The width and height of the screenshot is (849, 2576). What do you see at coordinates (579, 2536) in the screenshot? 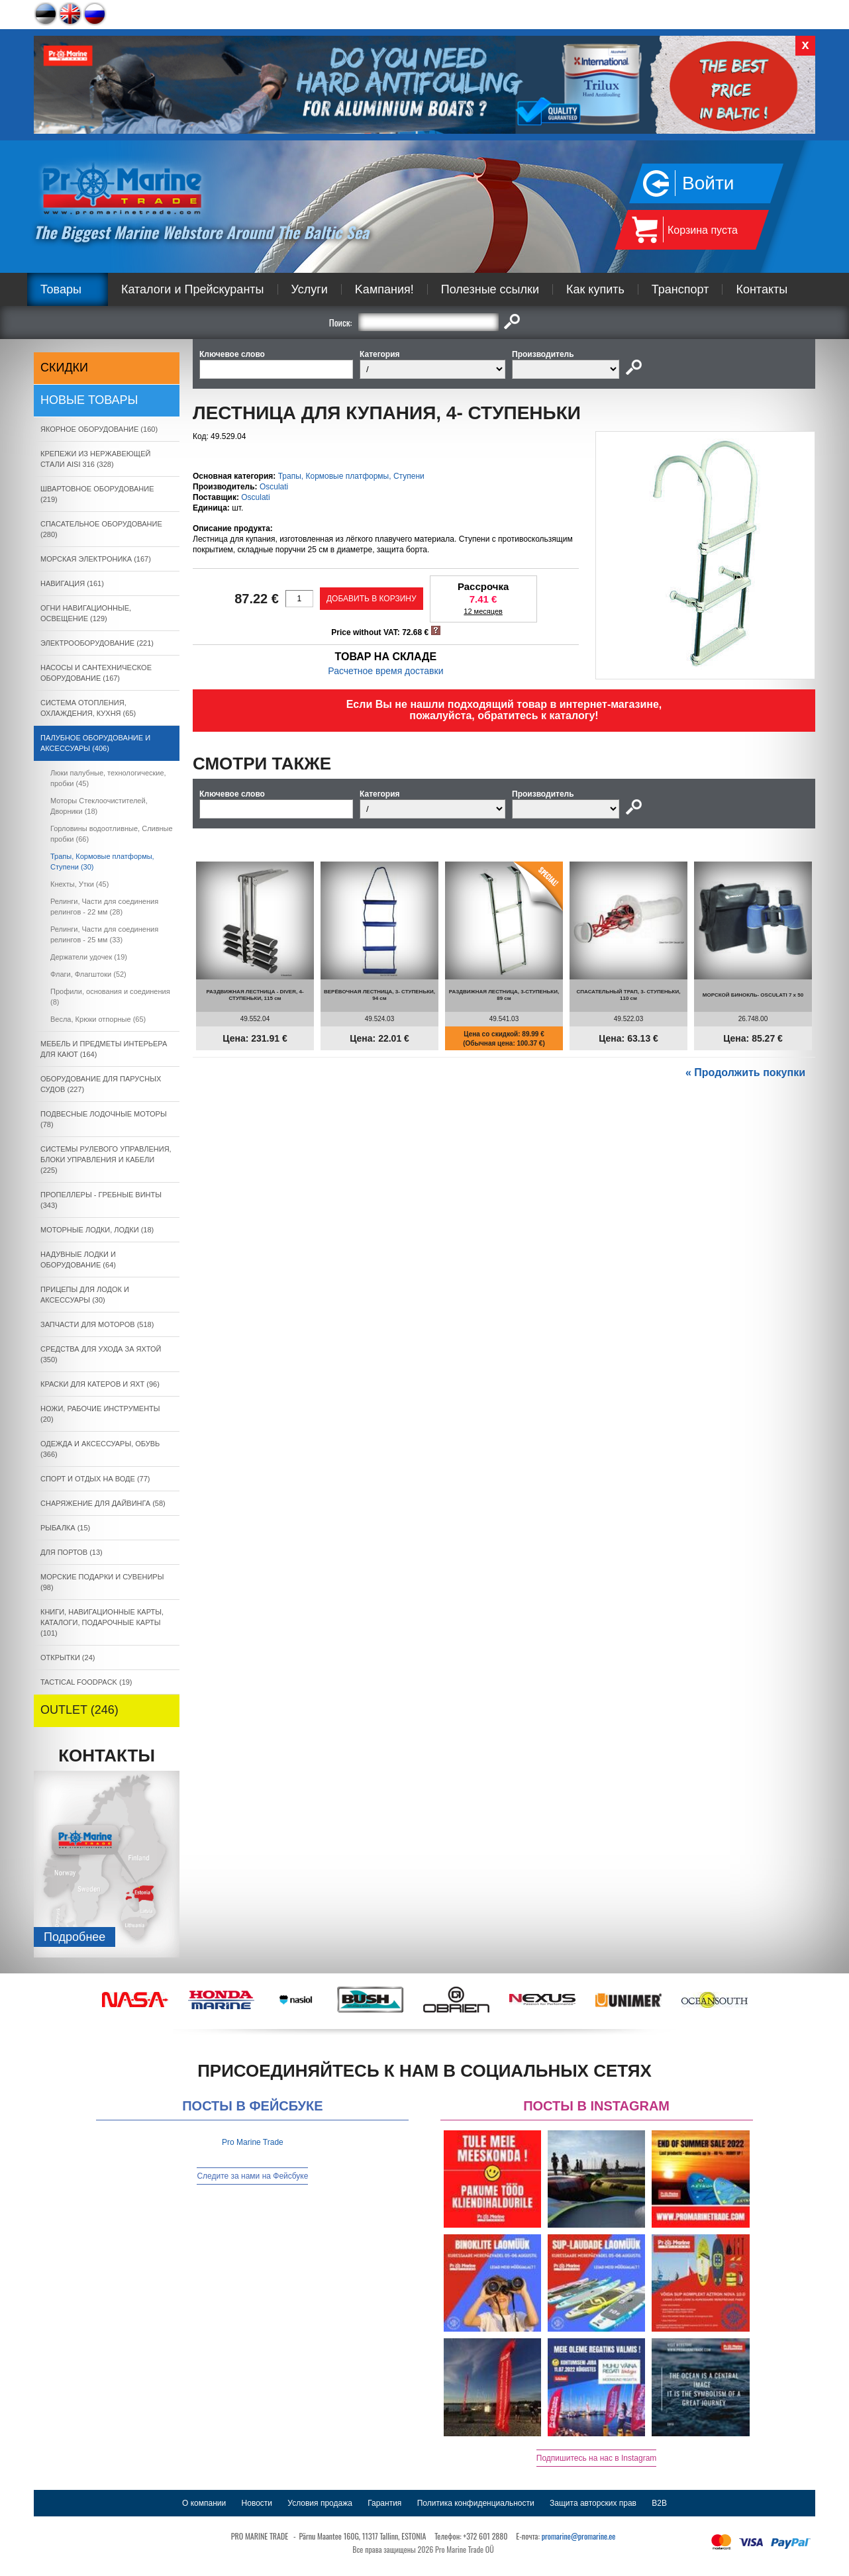
I see `promarine@promarine.ee` at bounding box center [579, 2536].